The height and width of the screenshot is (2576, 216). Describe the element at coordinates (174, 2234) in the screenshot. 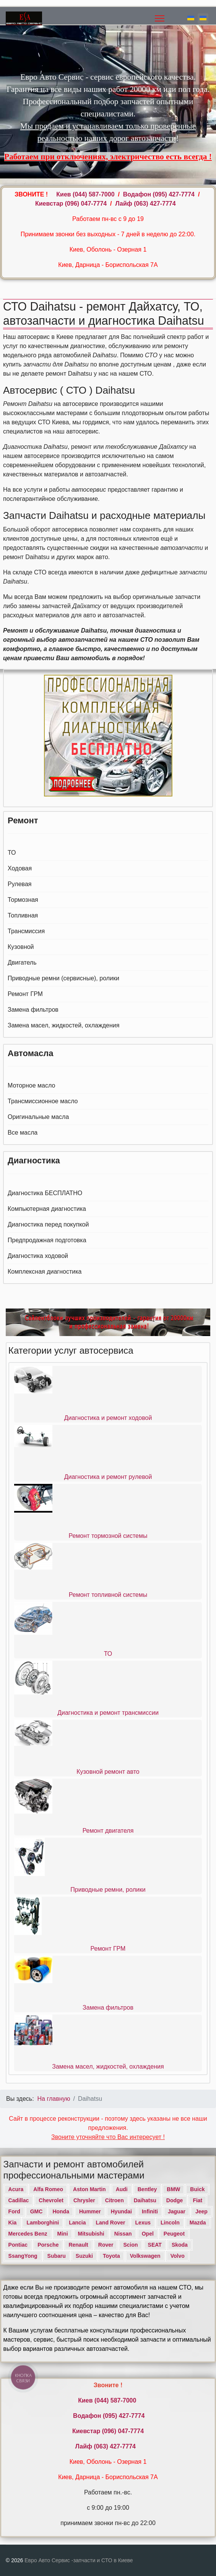

I see `Peugeot` at that location.